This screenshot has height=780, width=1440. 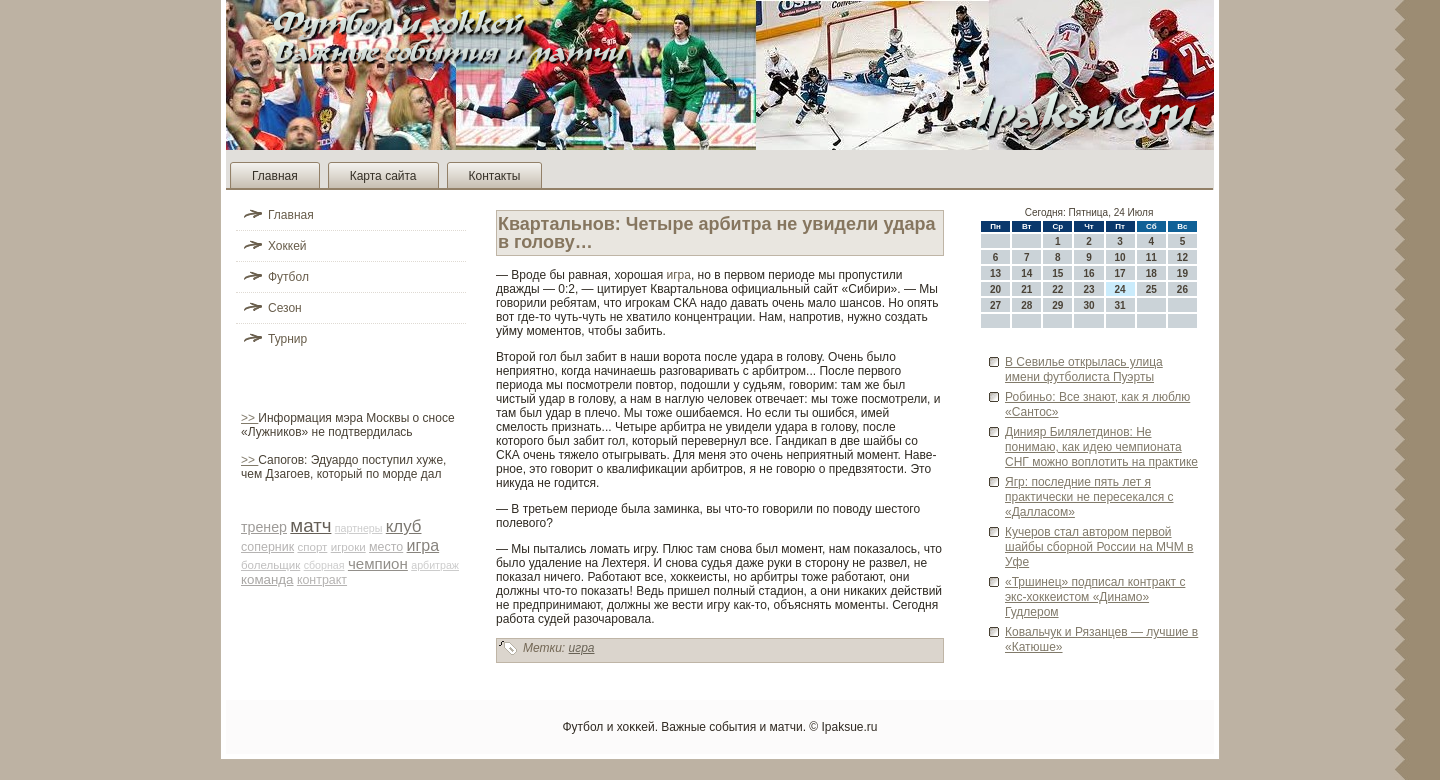 What do you see at coordinates (275, 176) in the screenshot?
I see `Главная` at bounding box center [275, 176].